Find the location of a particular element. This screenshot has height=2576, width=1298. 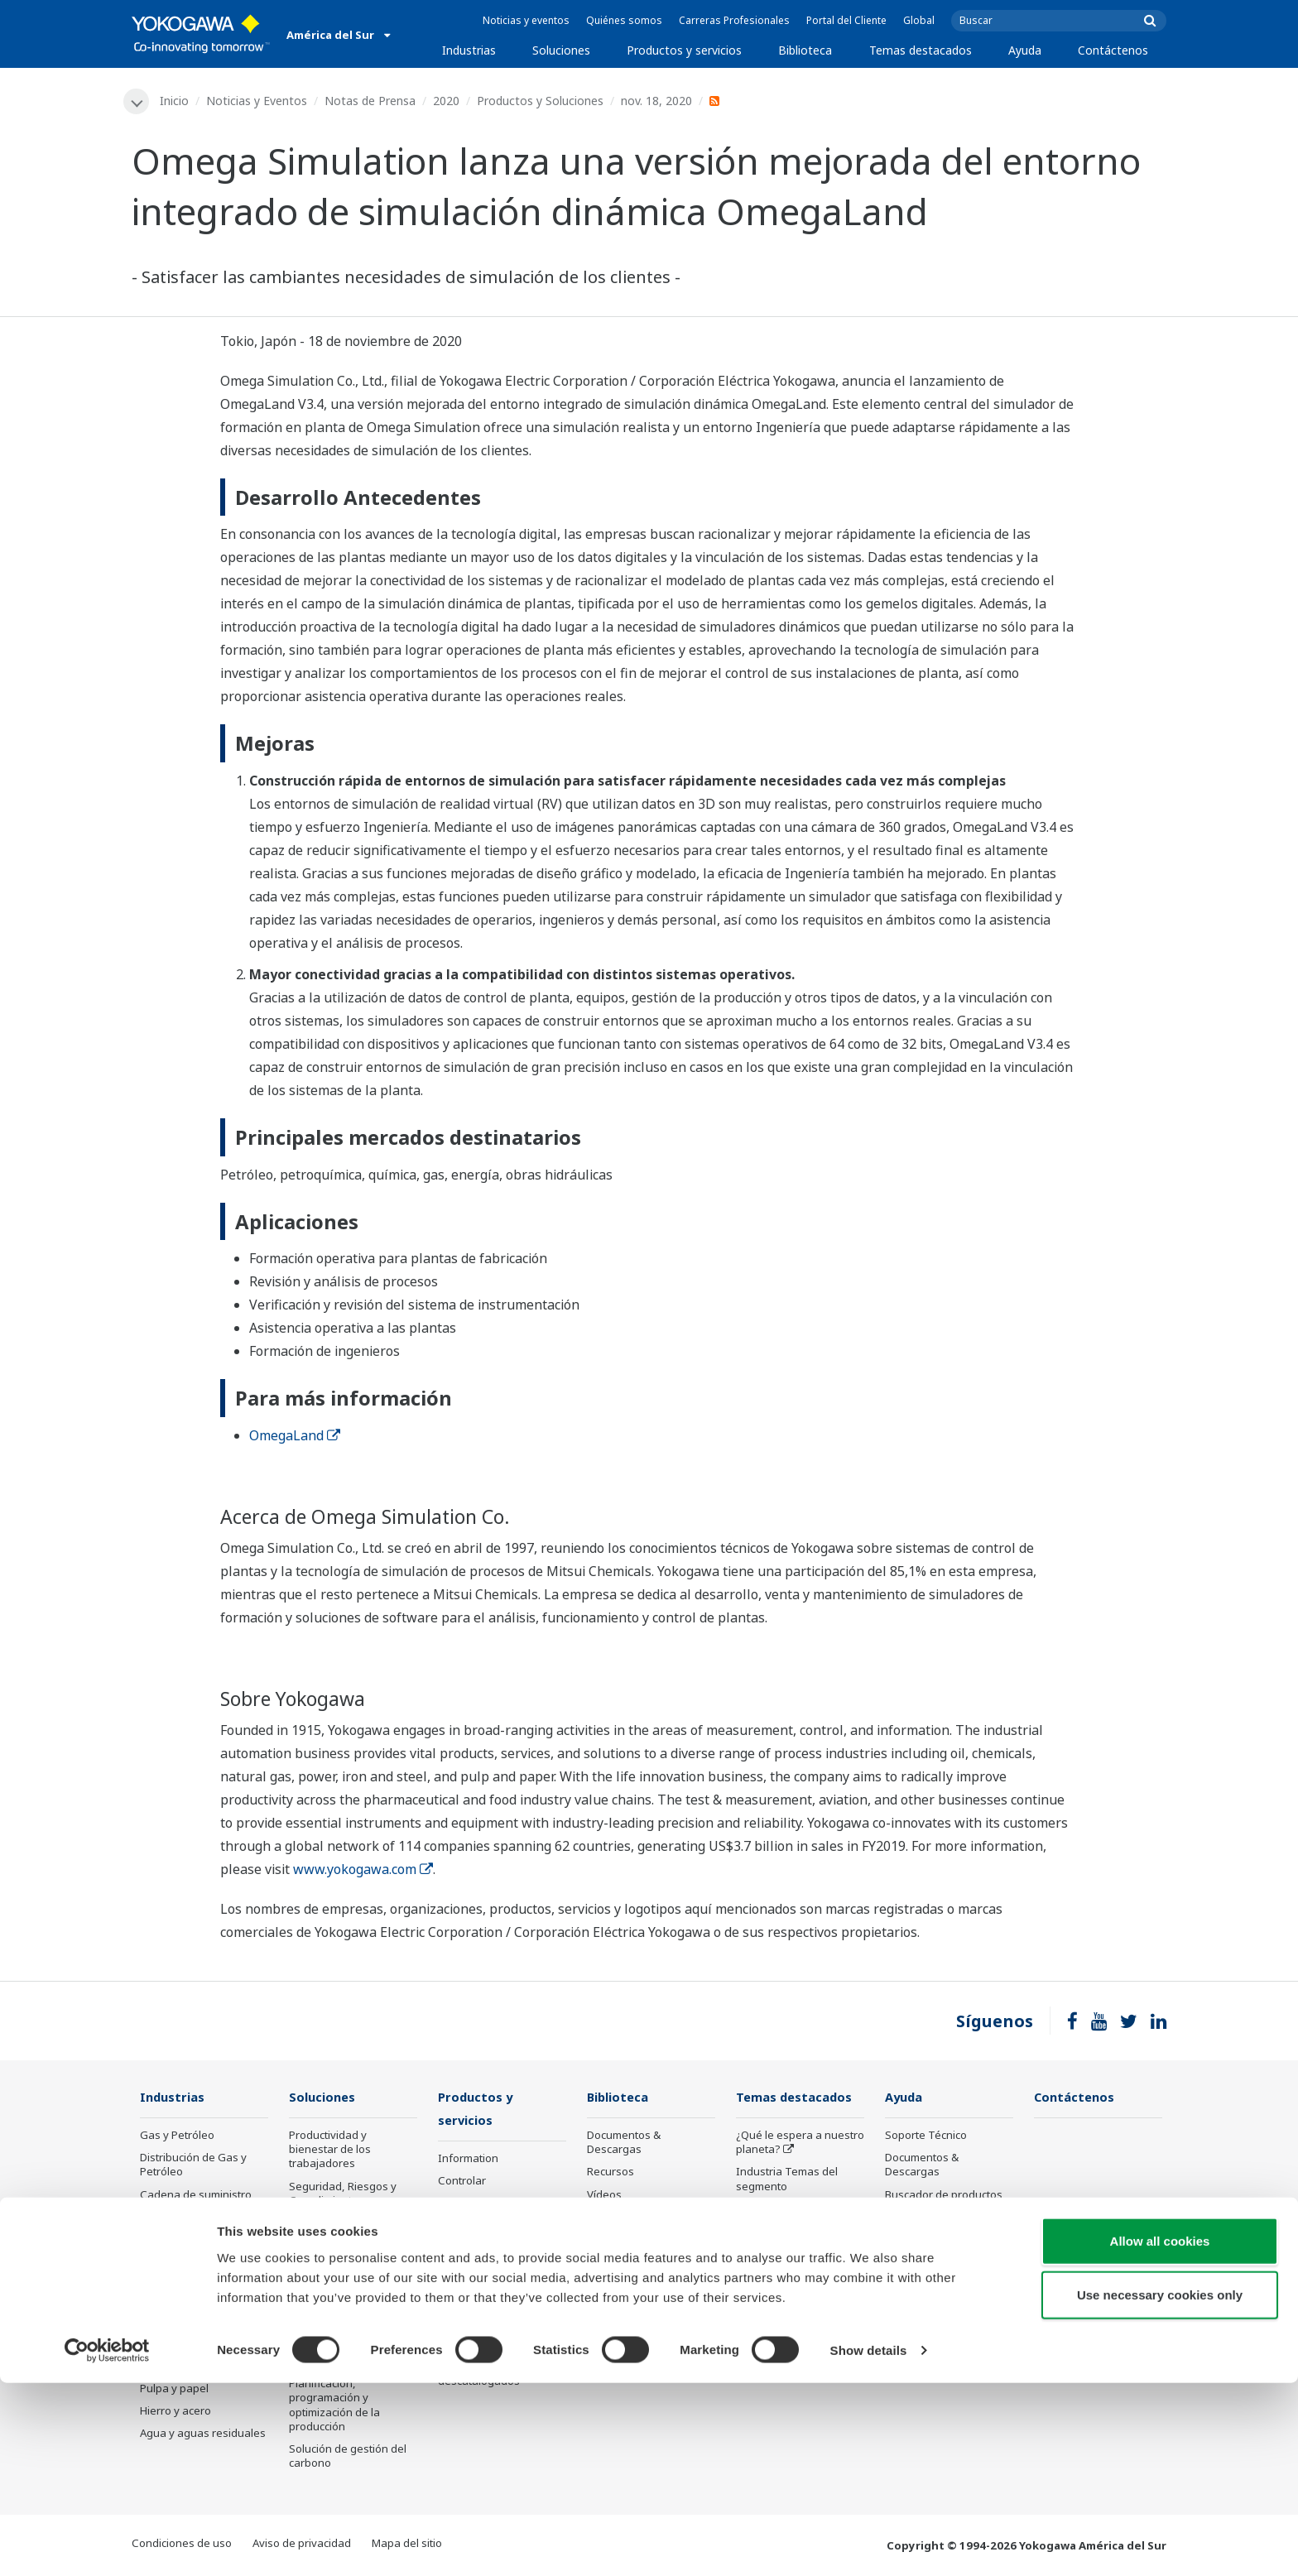

Tecnología de detección y sus aplicaciones is located at coordinates (797, 2365).